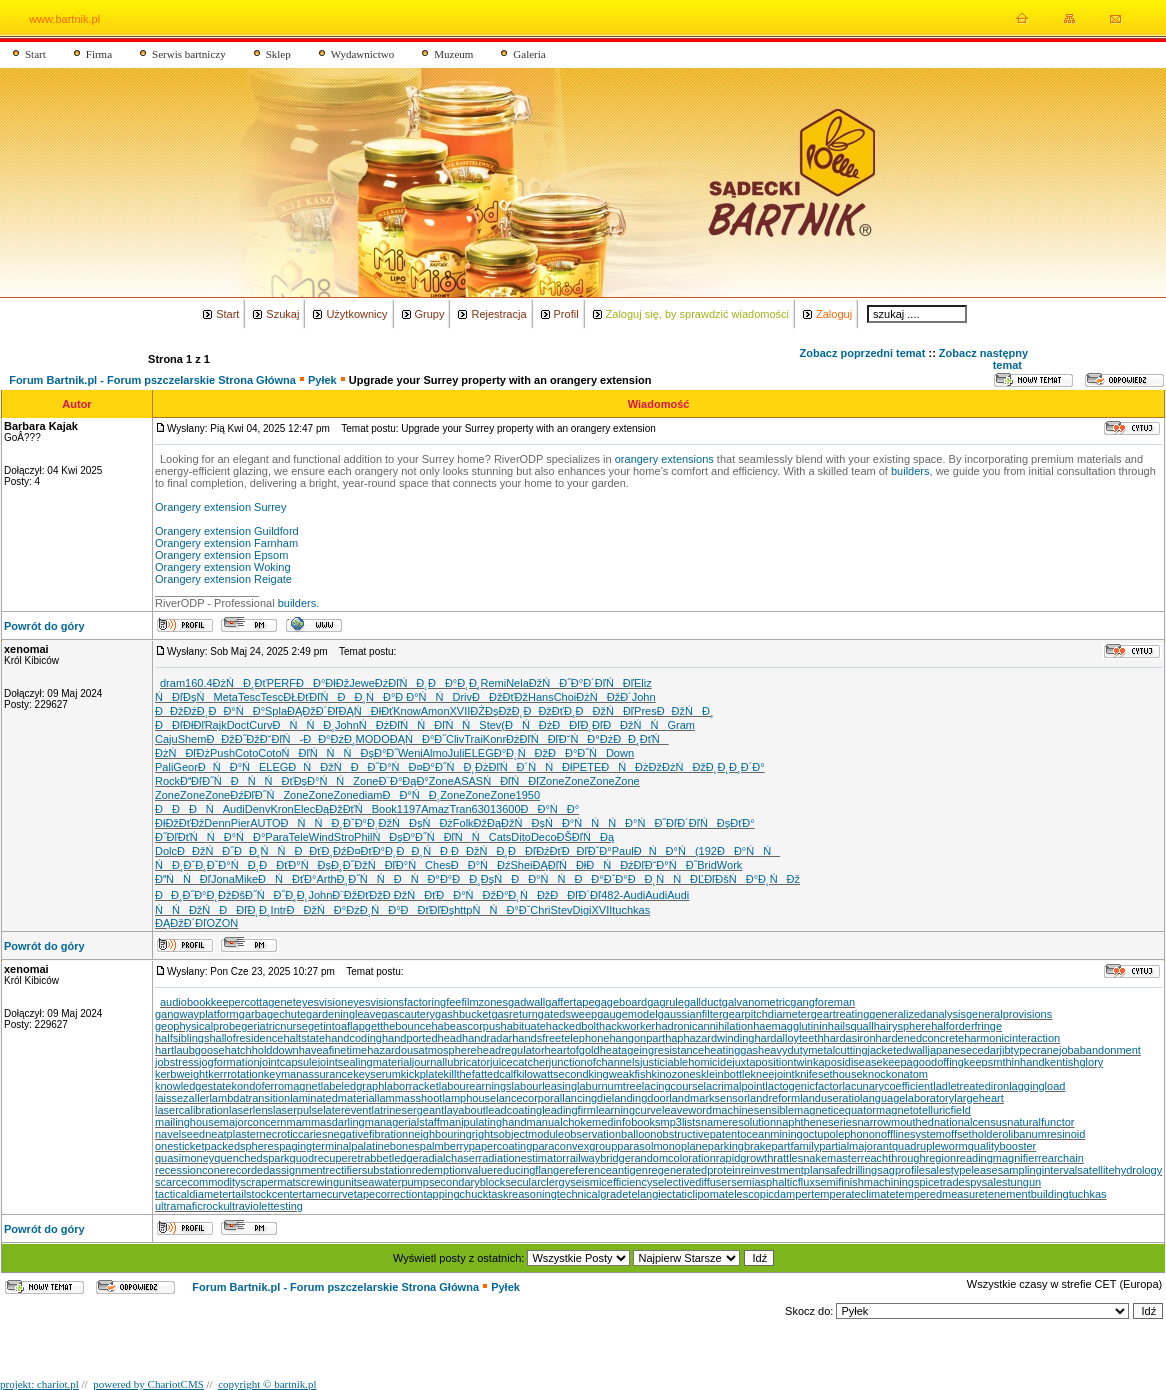  Describe the element at coordinates (645, 711) in the screenshot. I see `Pres` at that location.